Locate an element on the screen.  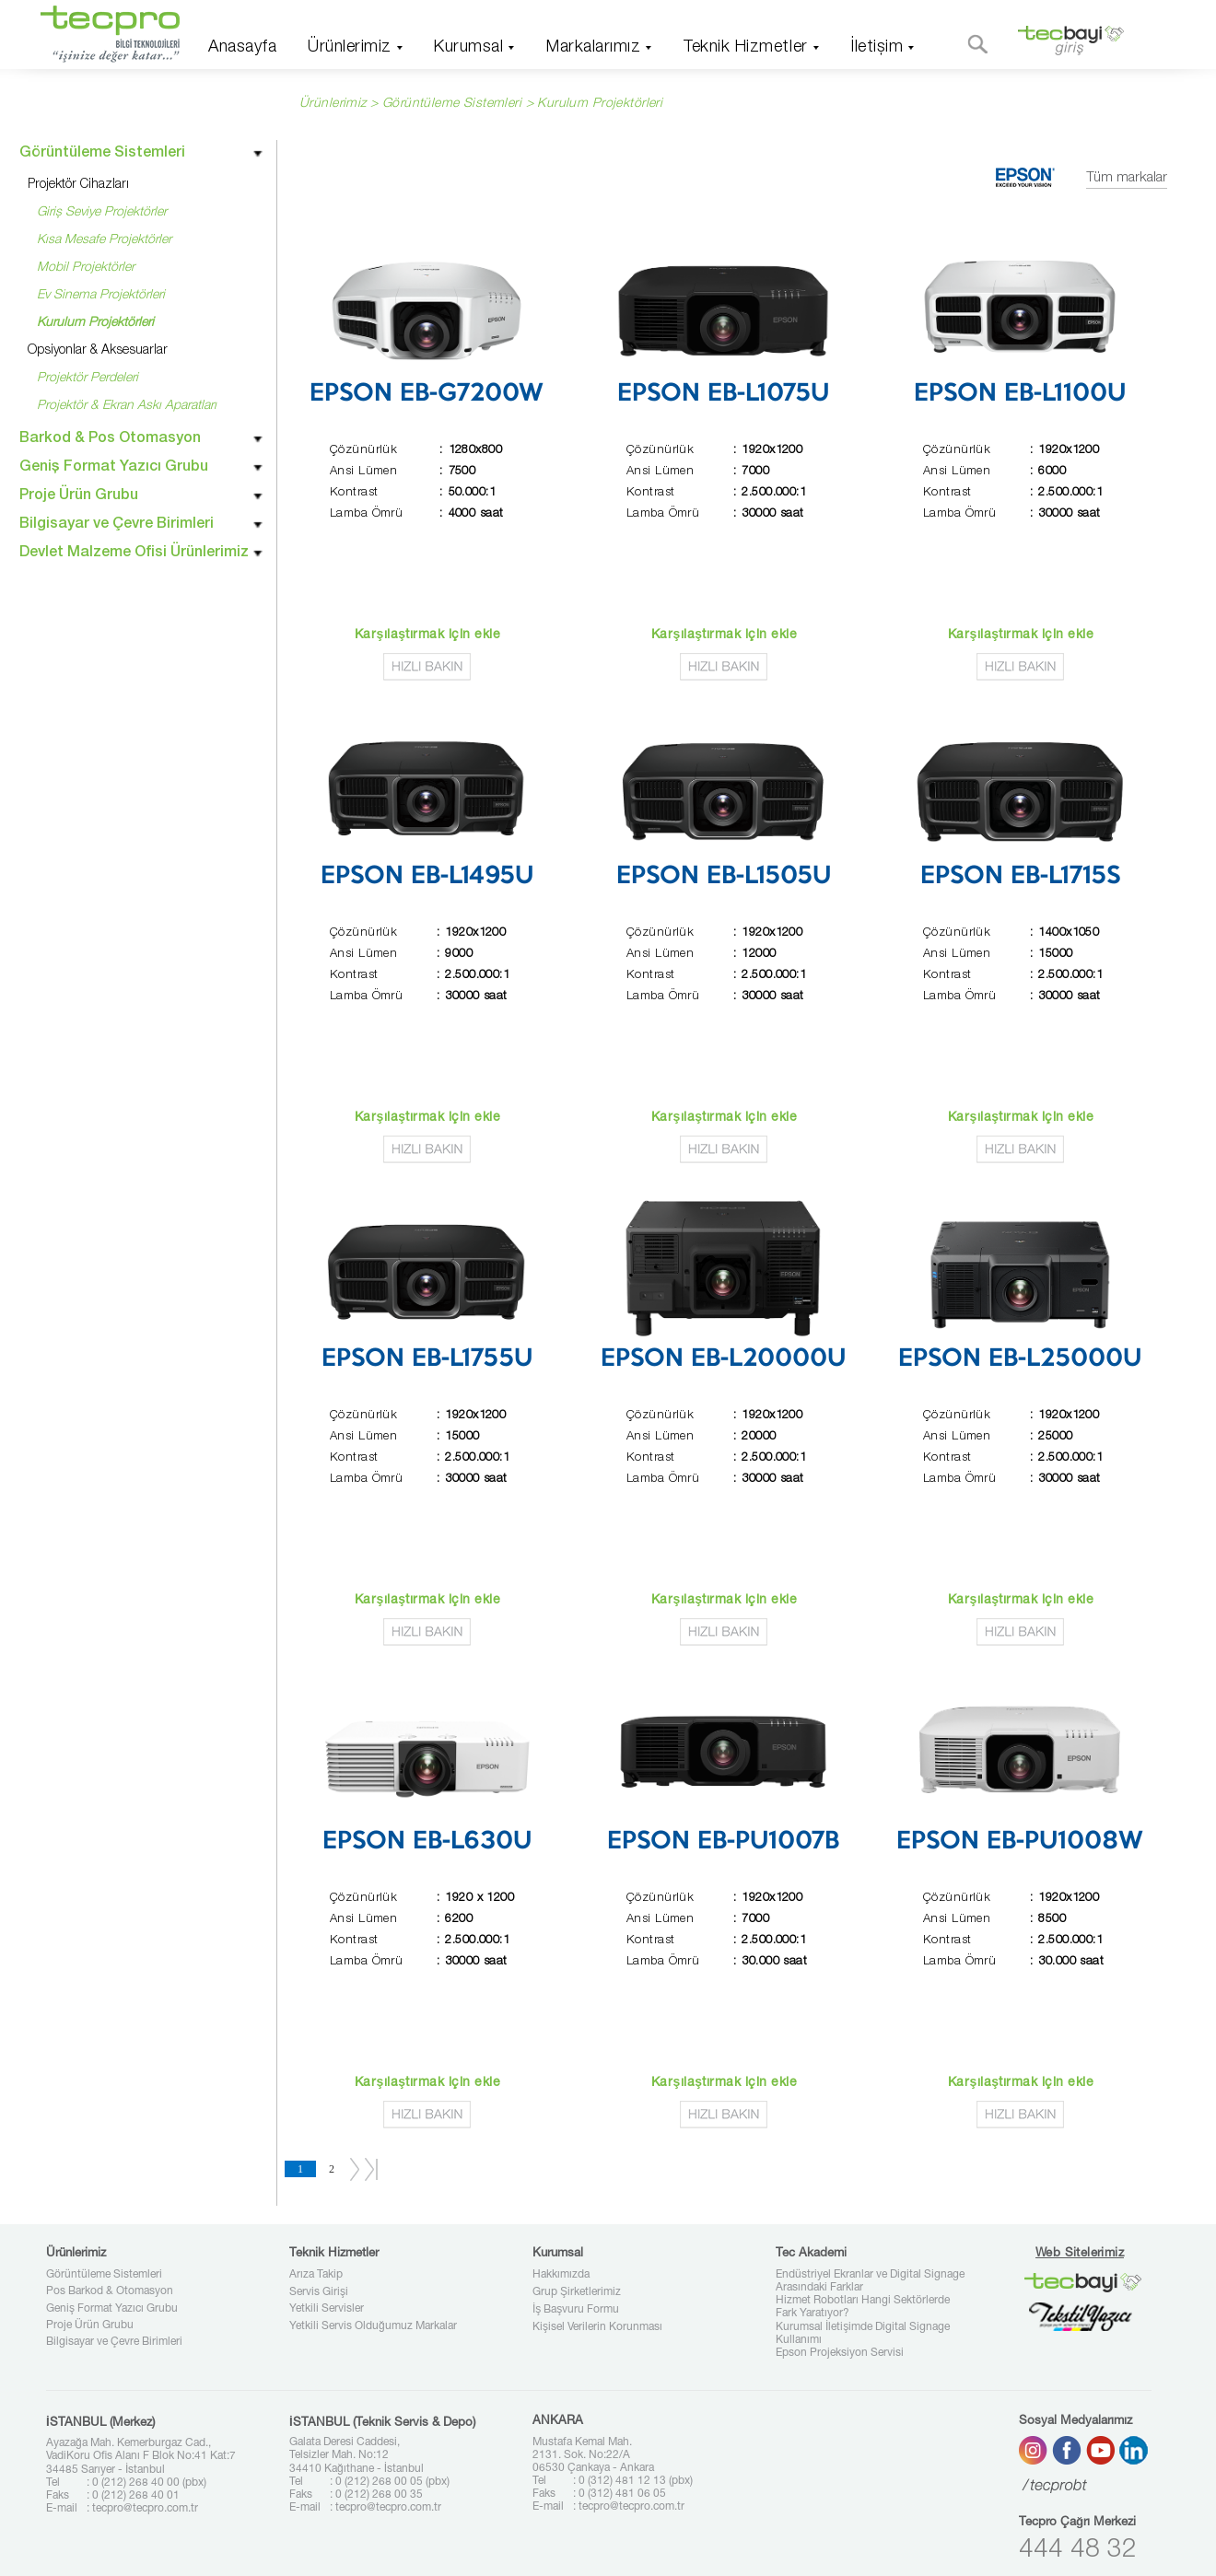
Geniş Format Yazıcı Grubu is located at coordinates (112, 2308).